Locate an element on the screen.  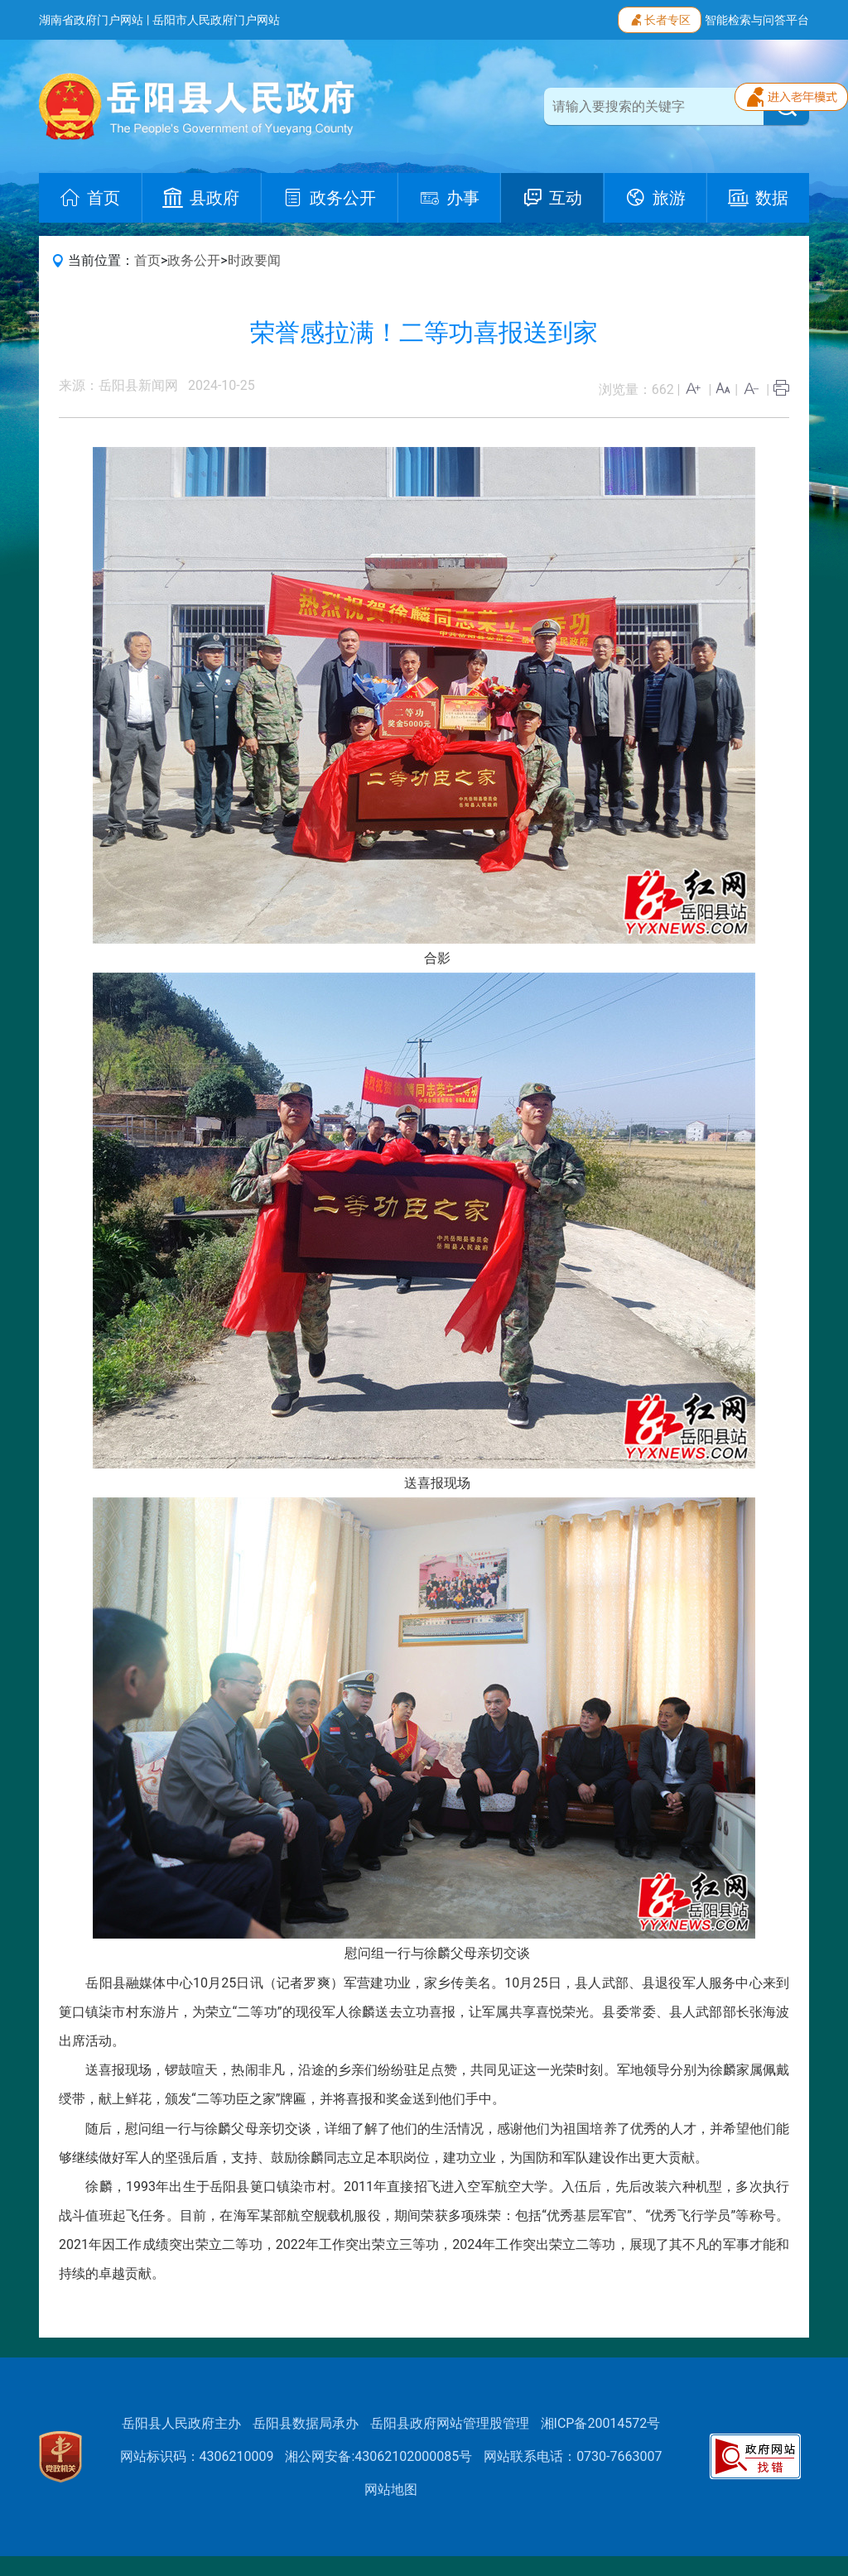
智能检索与问答平台 is located at coordinates (757, 19).